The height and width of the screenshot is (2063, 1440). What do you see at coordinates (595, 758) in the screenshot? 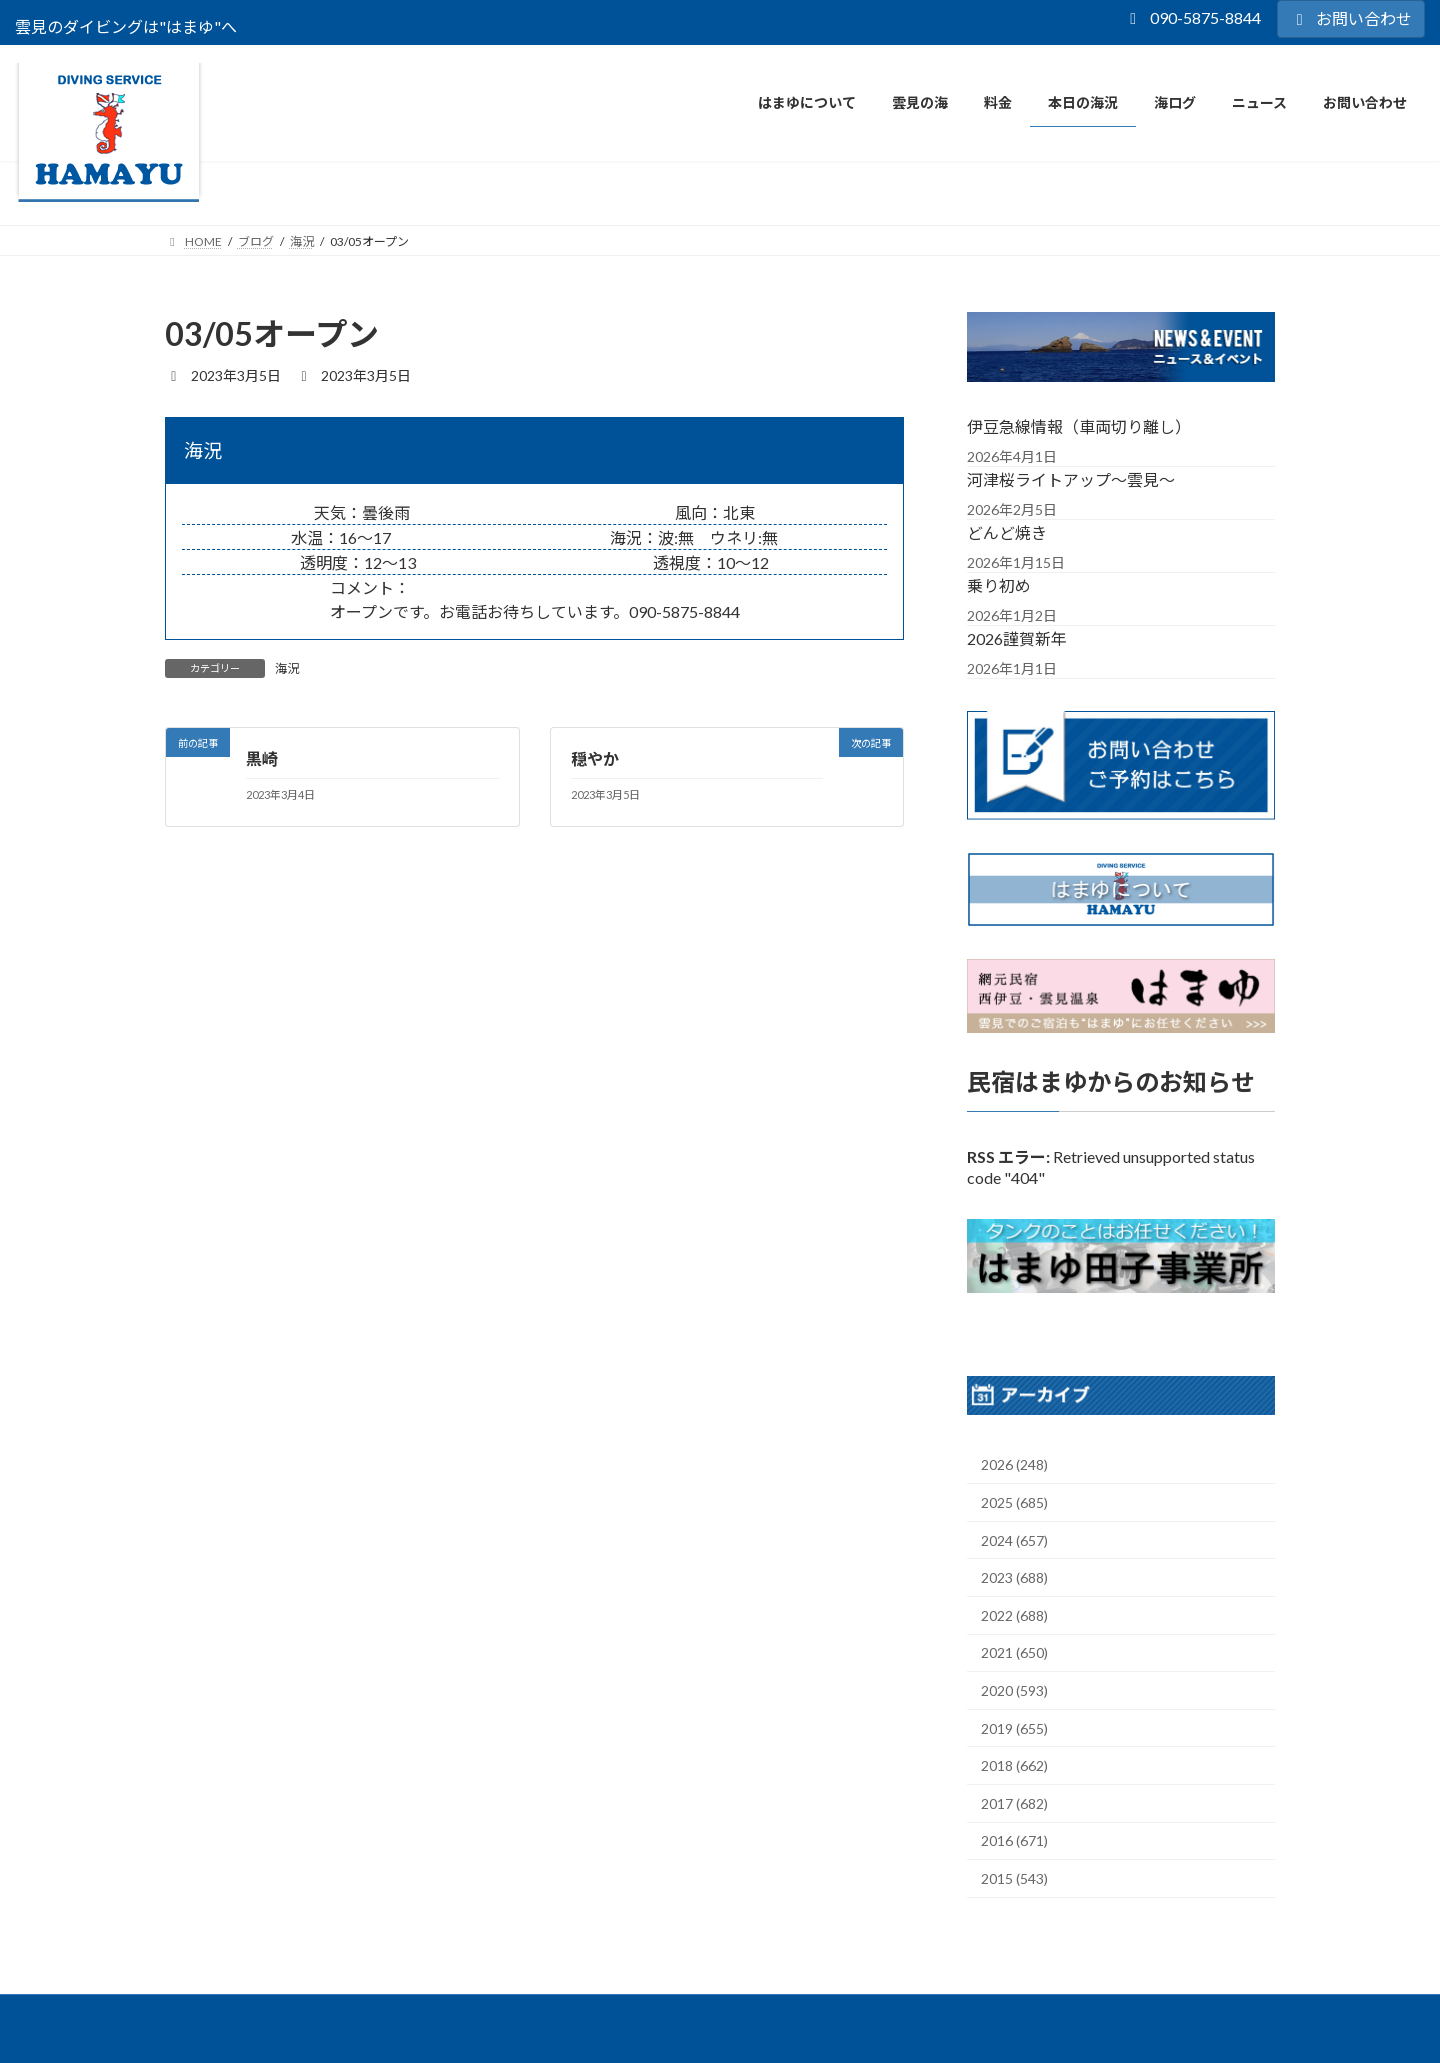
I see `穏やか` at bounding box center [595, 758].